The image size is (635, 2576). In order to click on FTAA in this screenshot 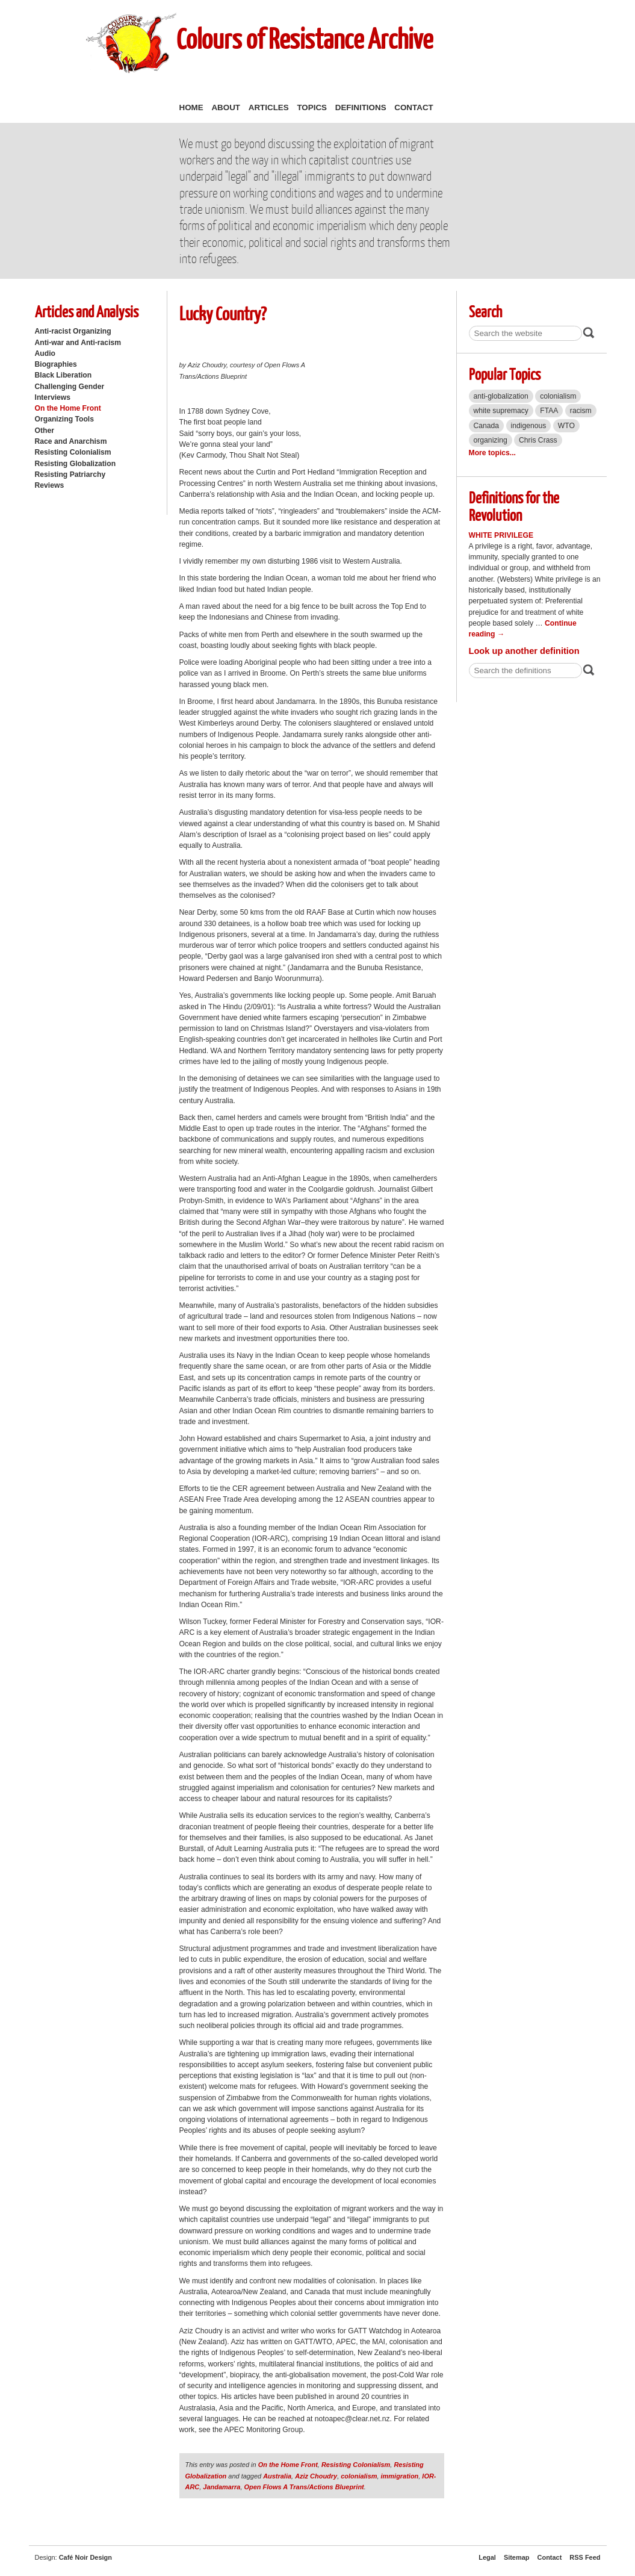, I will do `click(549, 410)`.